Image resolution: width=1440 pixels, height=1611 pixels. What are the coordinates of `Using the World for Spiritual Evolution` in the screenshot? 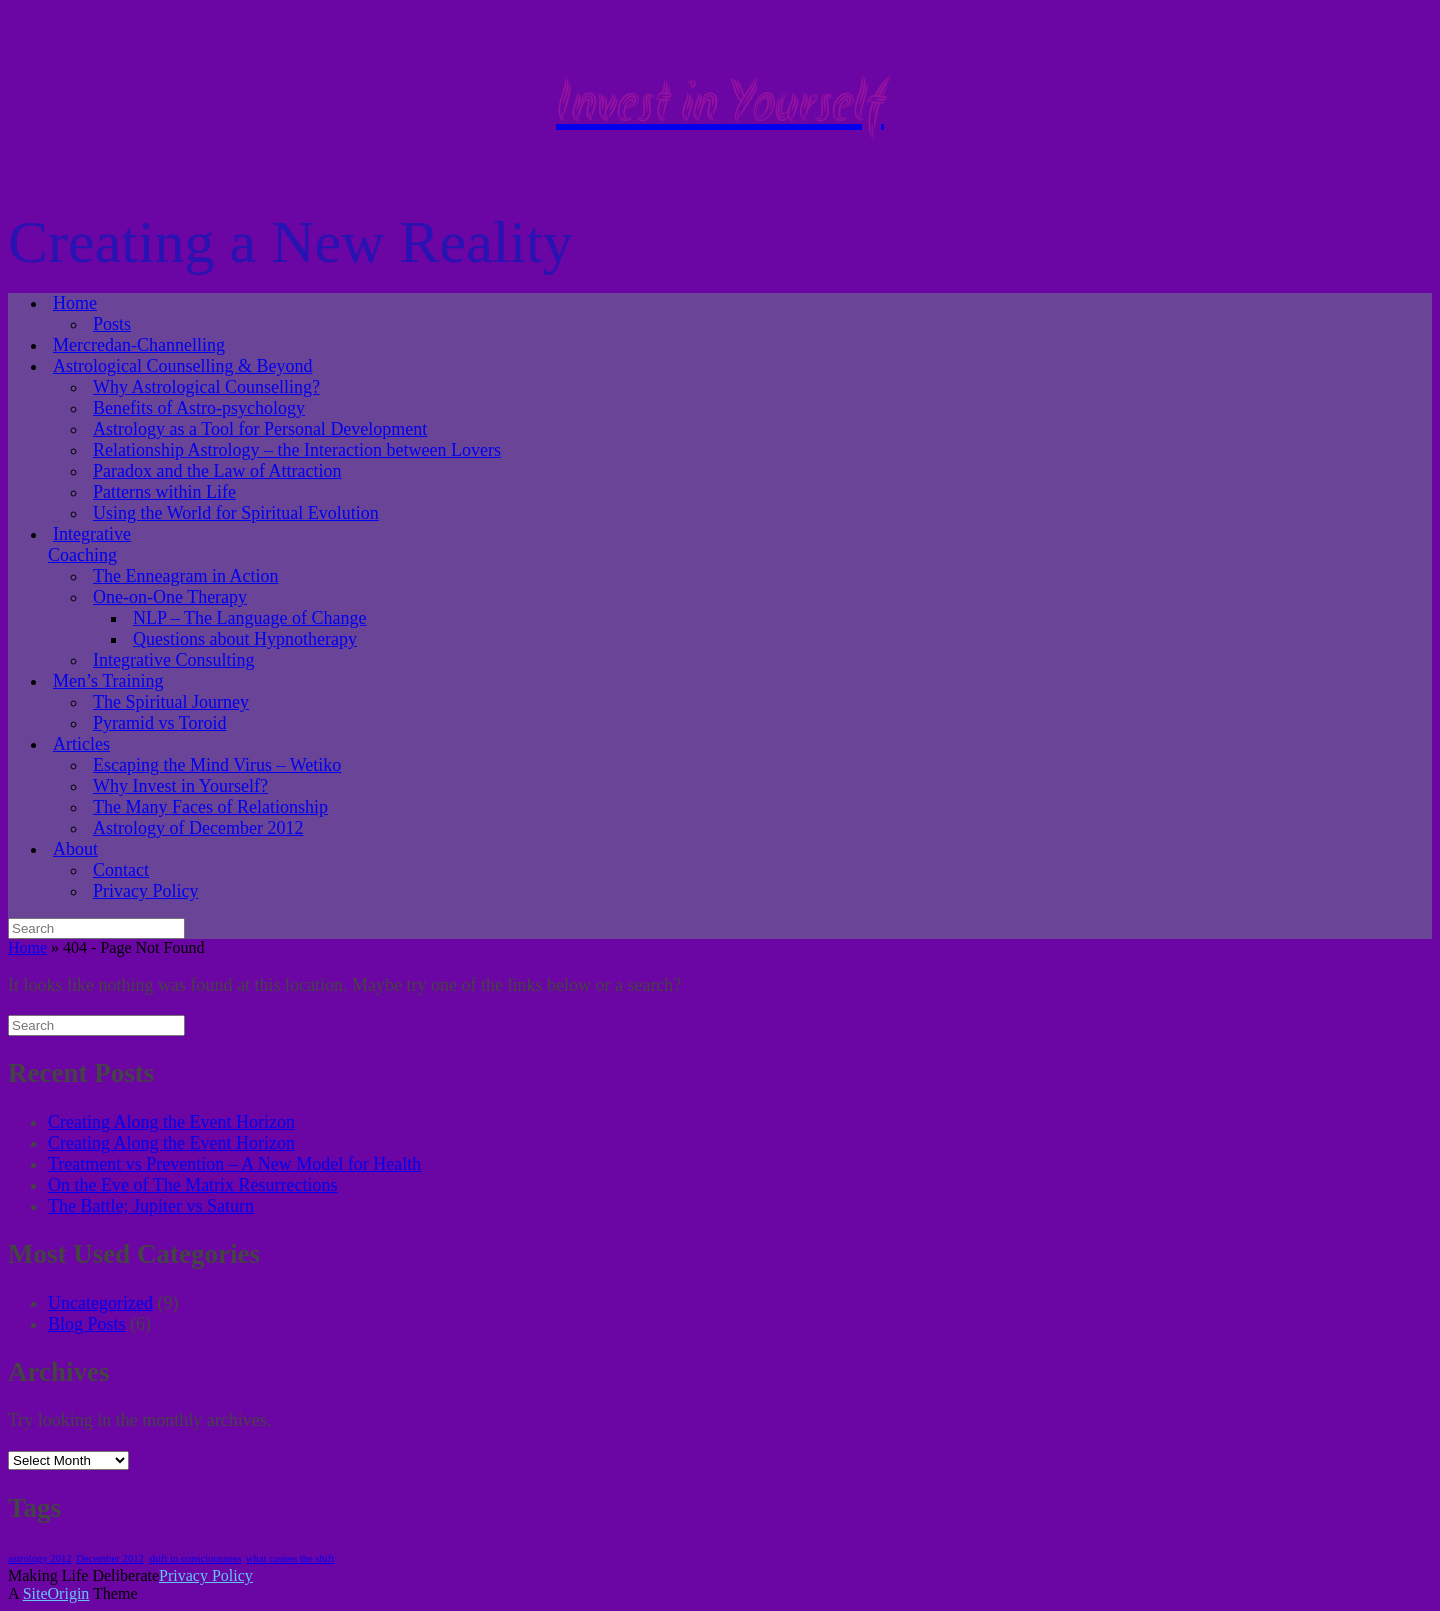 It's located at (236, 513).